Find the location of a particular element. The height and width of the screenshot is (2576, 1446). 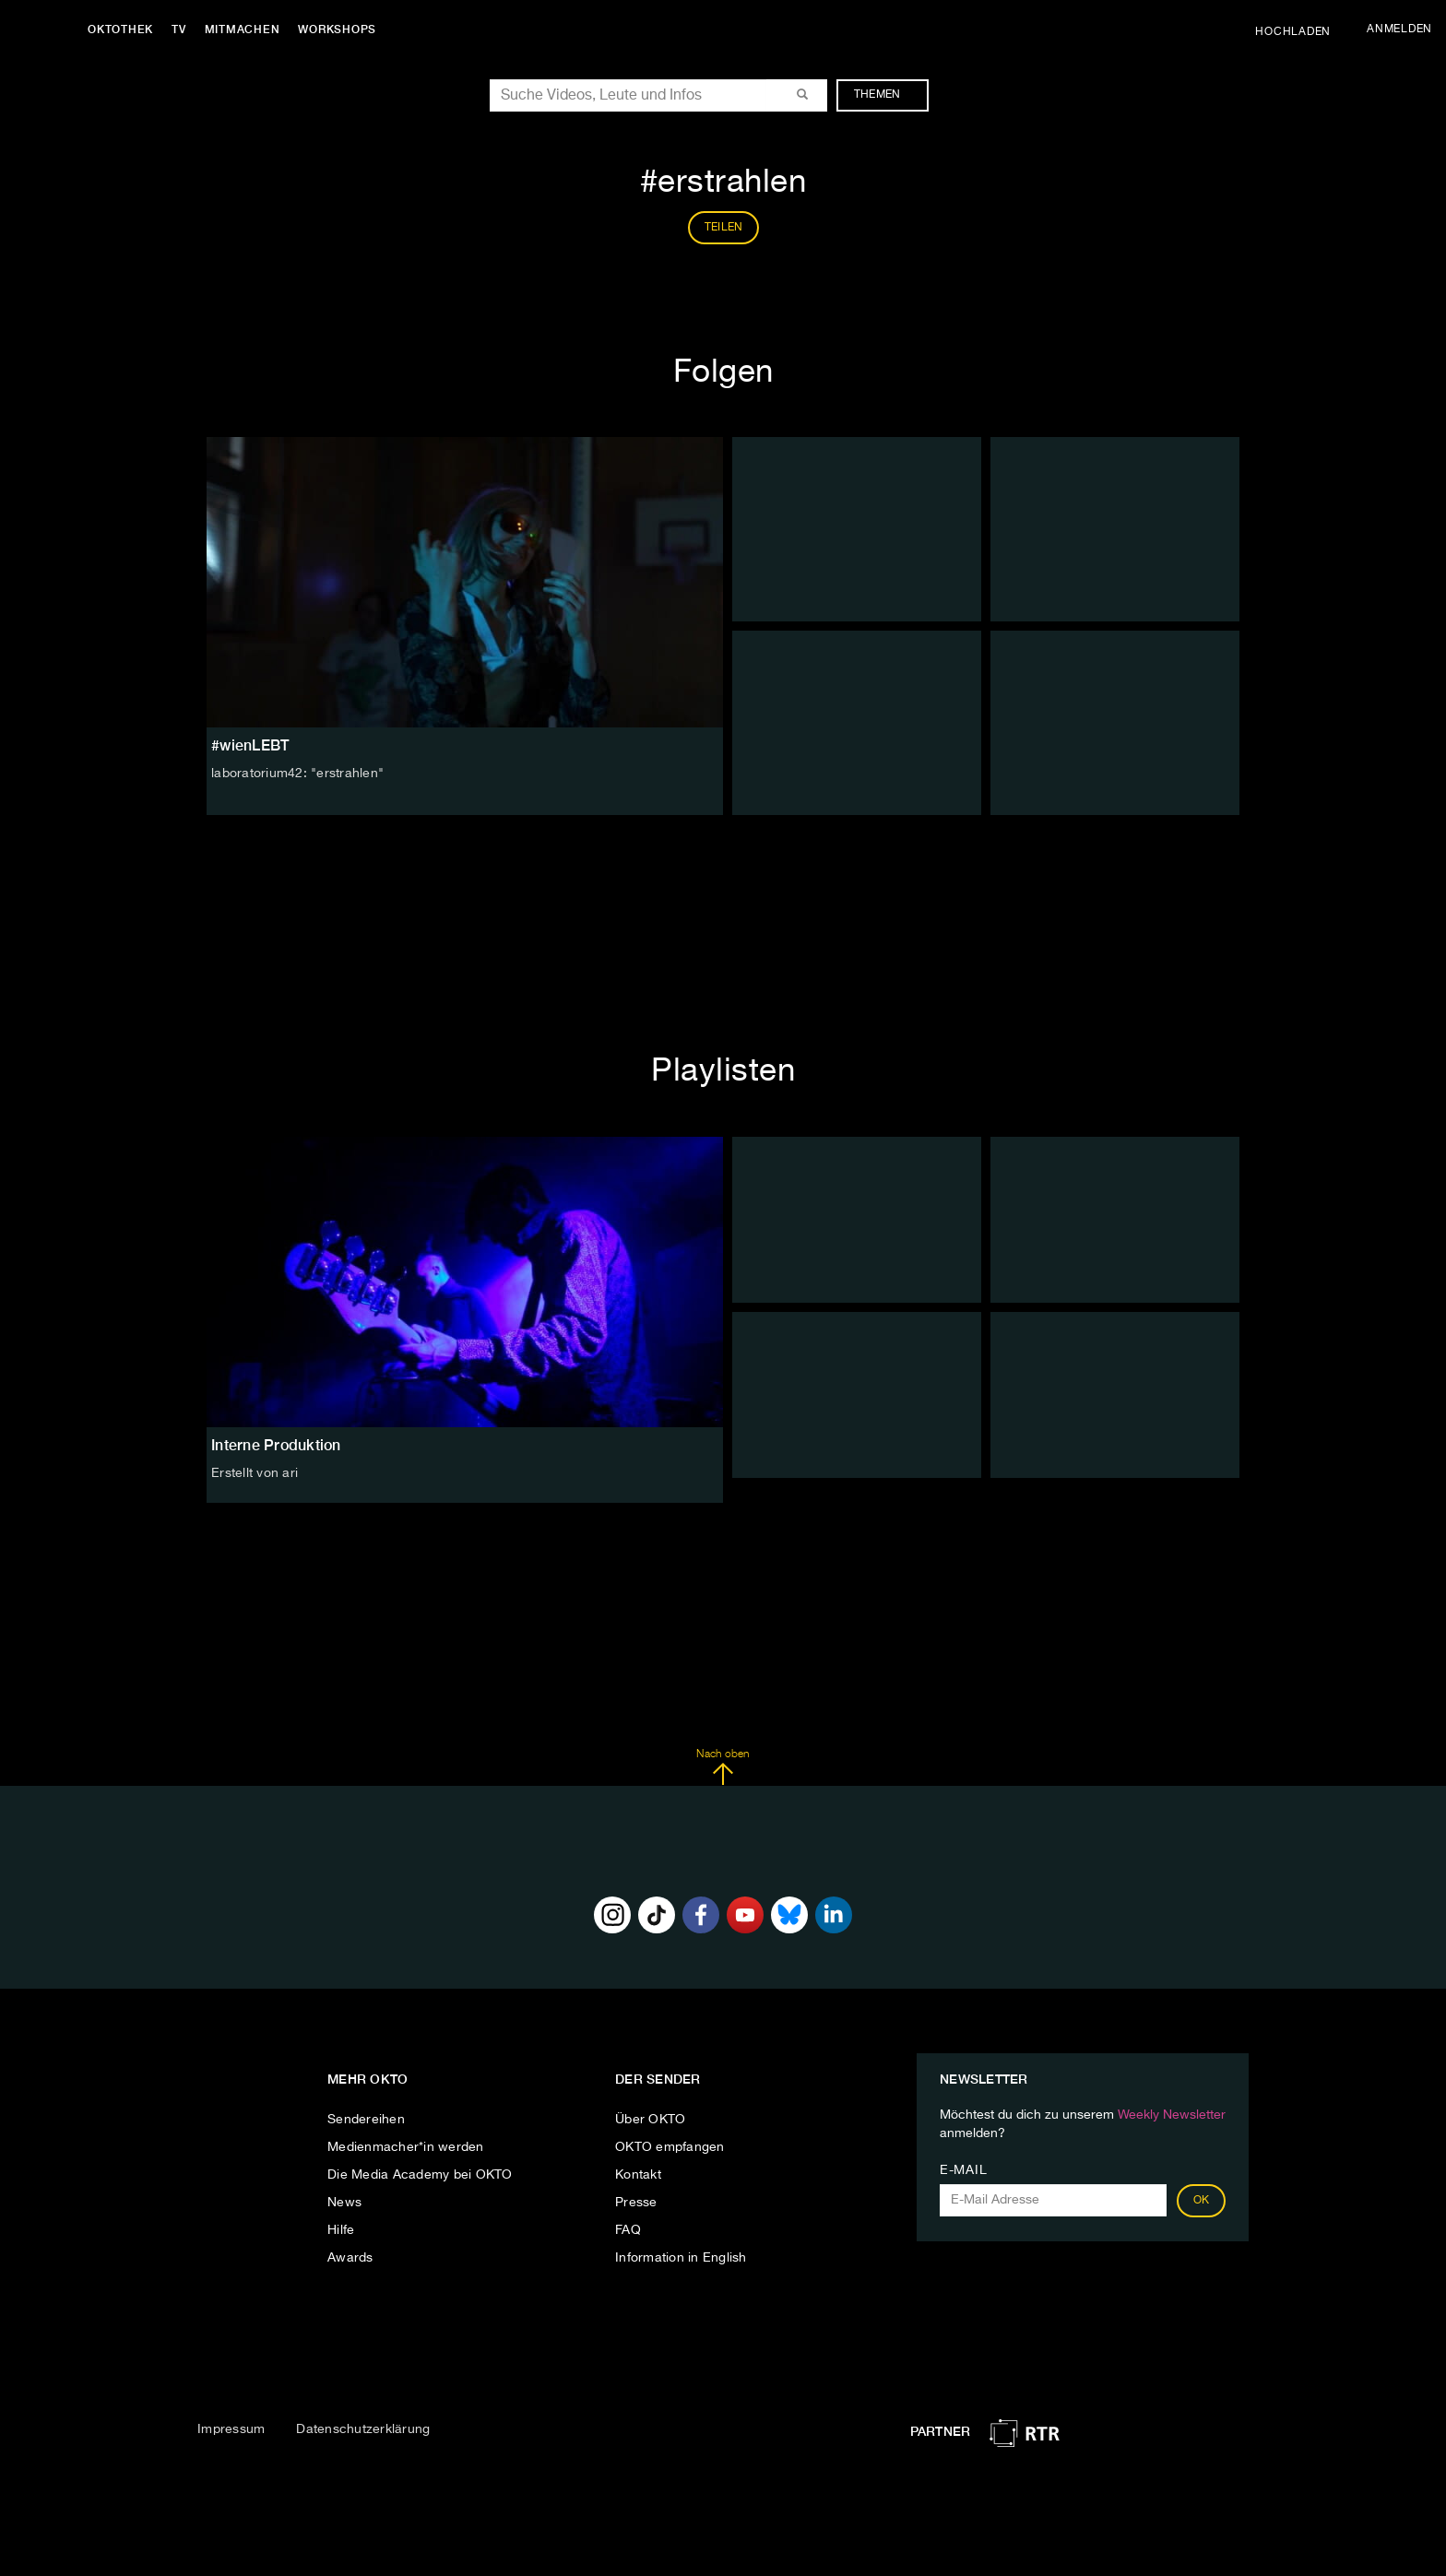

TV is located at coordinates (179, 29).